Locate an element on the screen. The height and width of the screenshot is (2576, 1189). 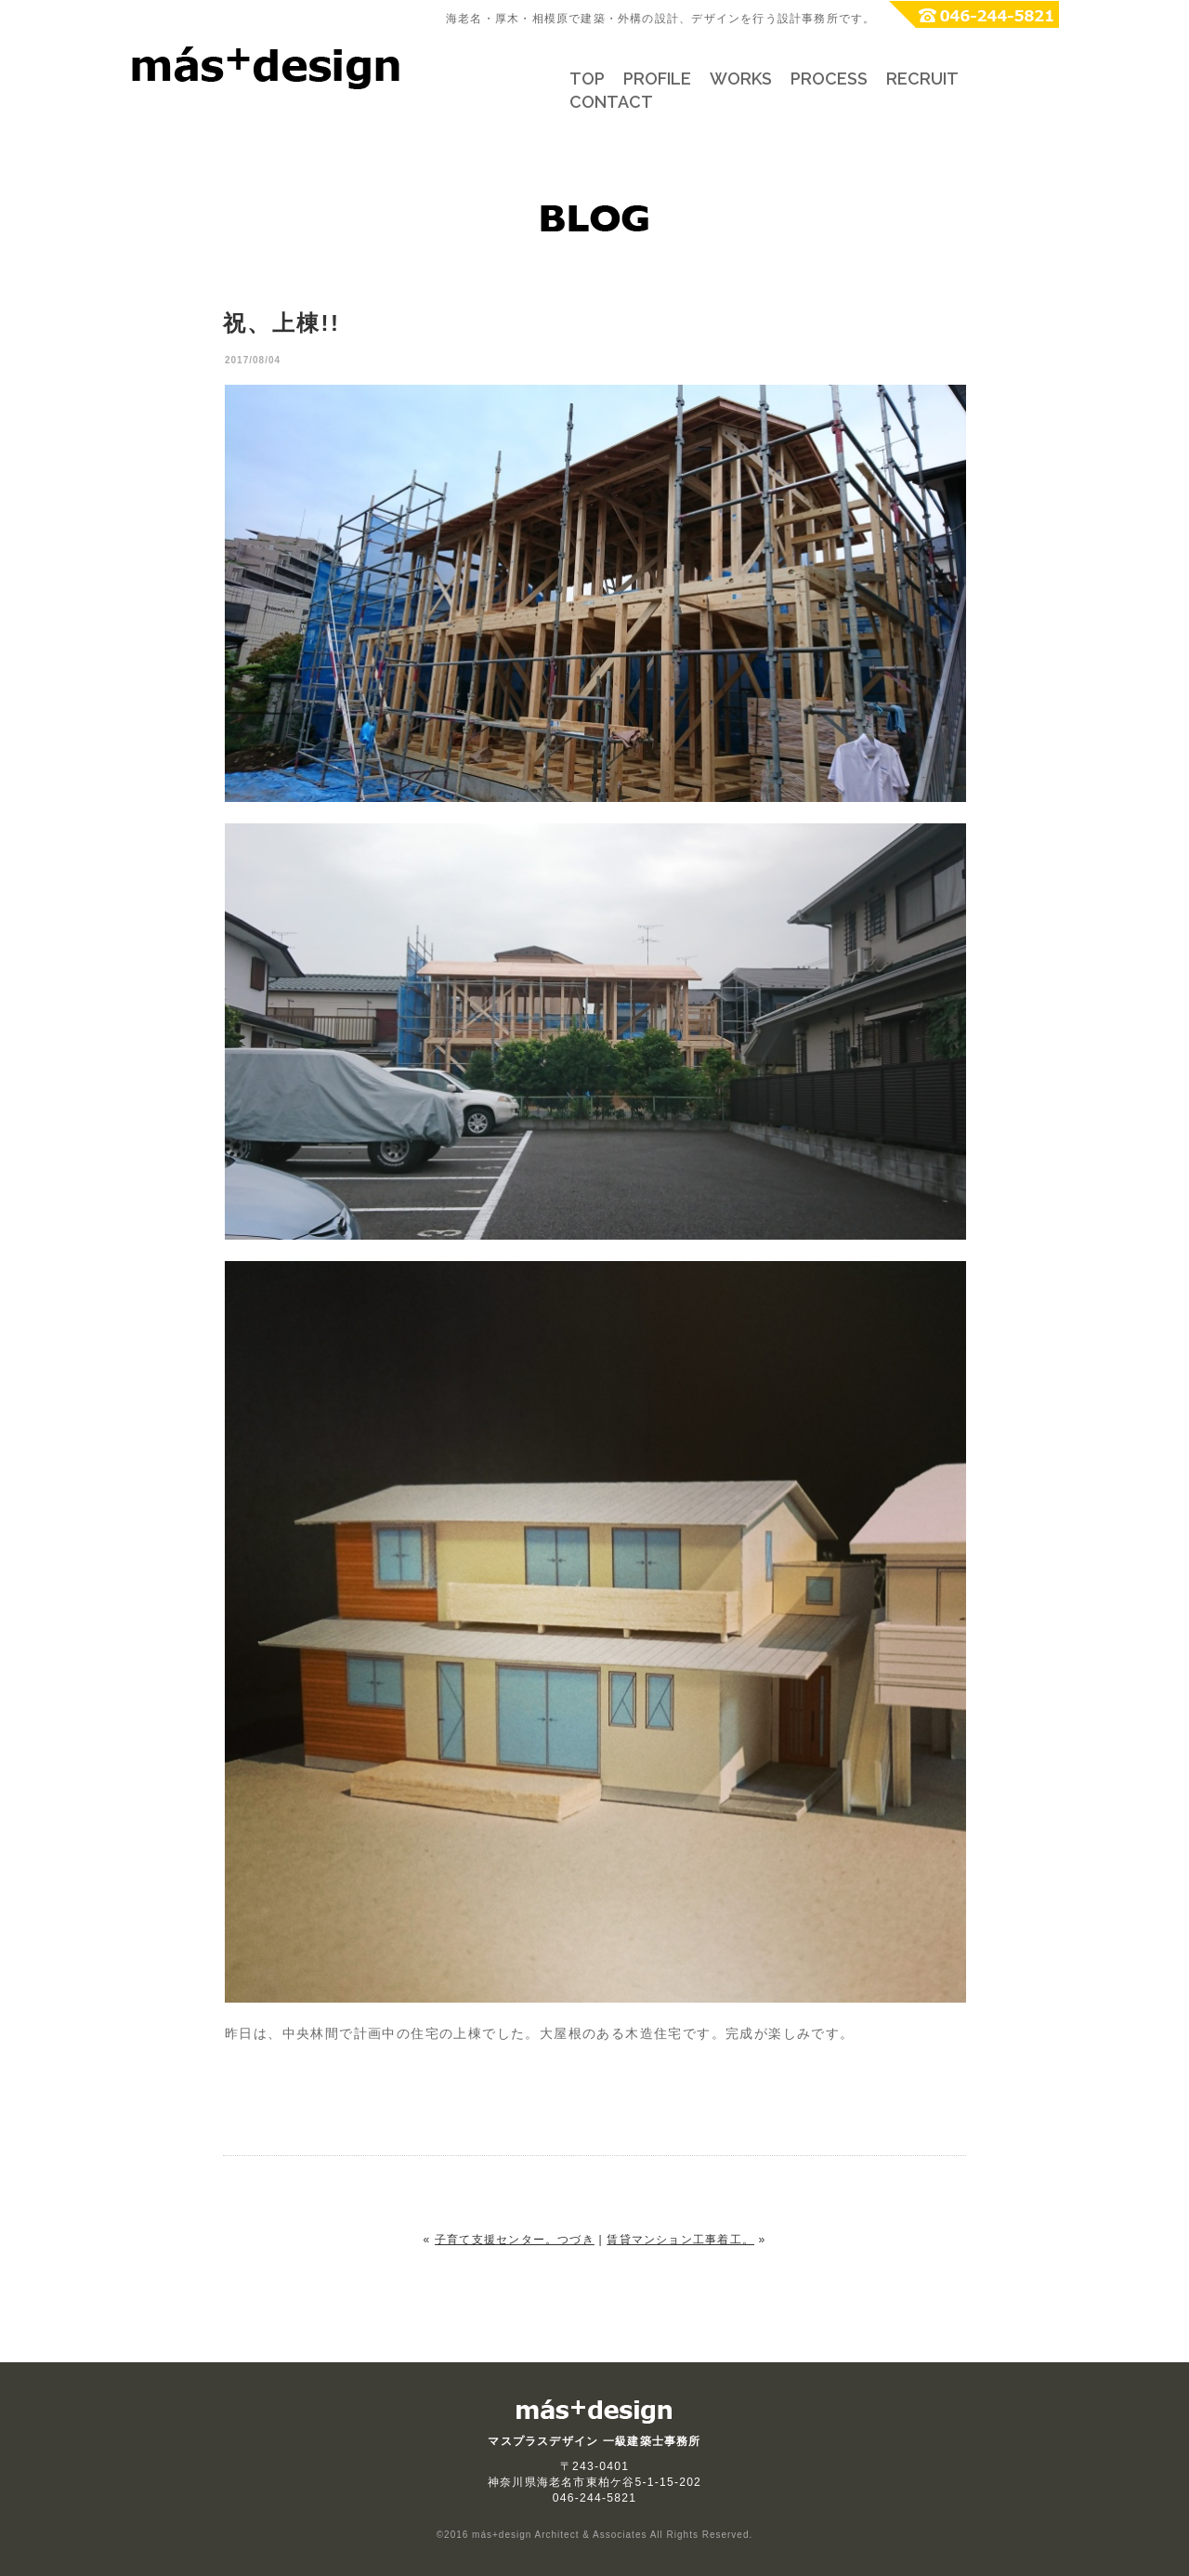
賃貸マンション工事着工。 is located at coordinates (680, 2239).